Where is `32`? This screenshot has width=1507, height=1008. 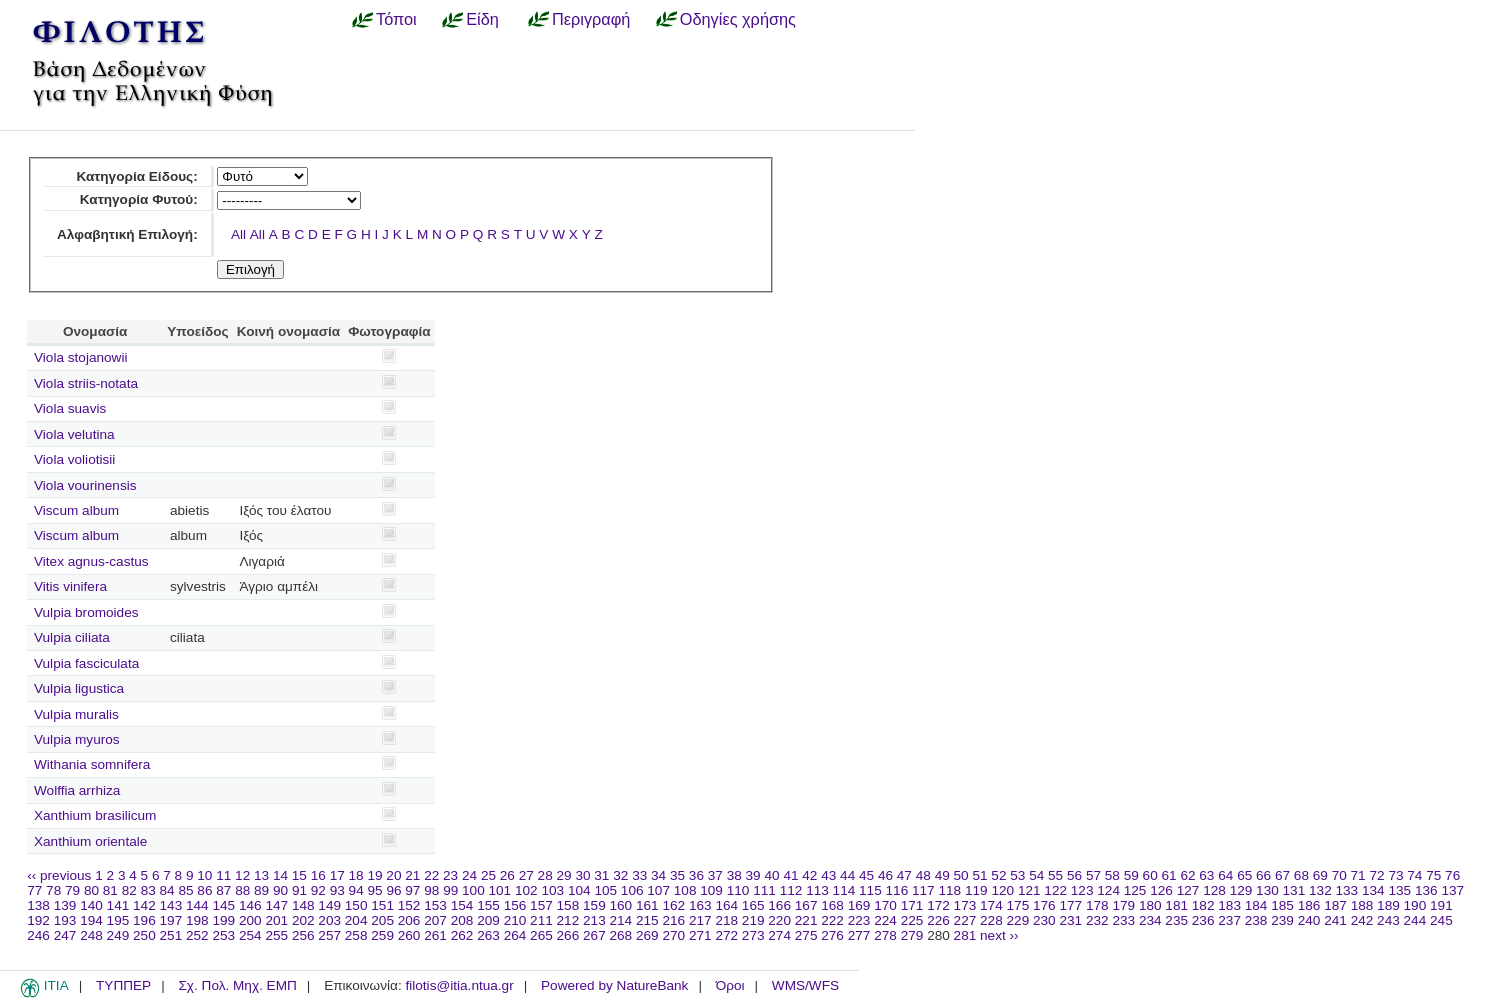 32 is located at coordinates (620, 875).